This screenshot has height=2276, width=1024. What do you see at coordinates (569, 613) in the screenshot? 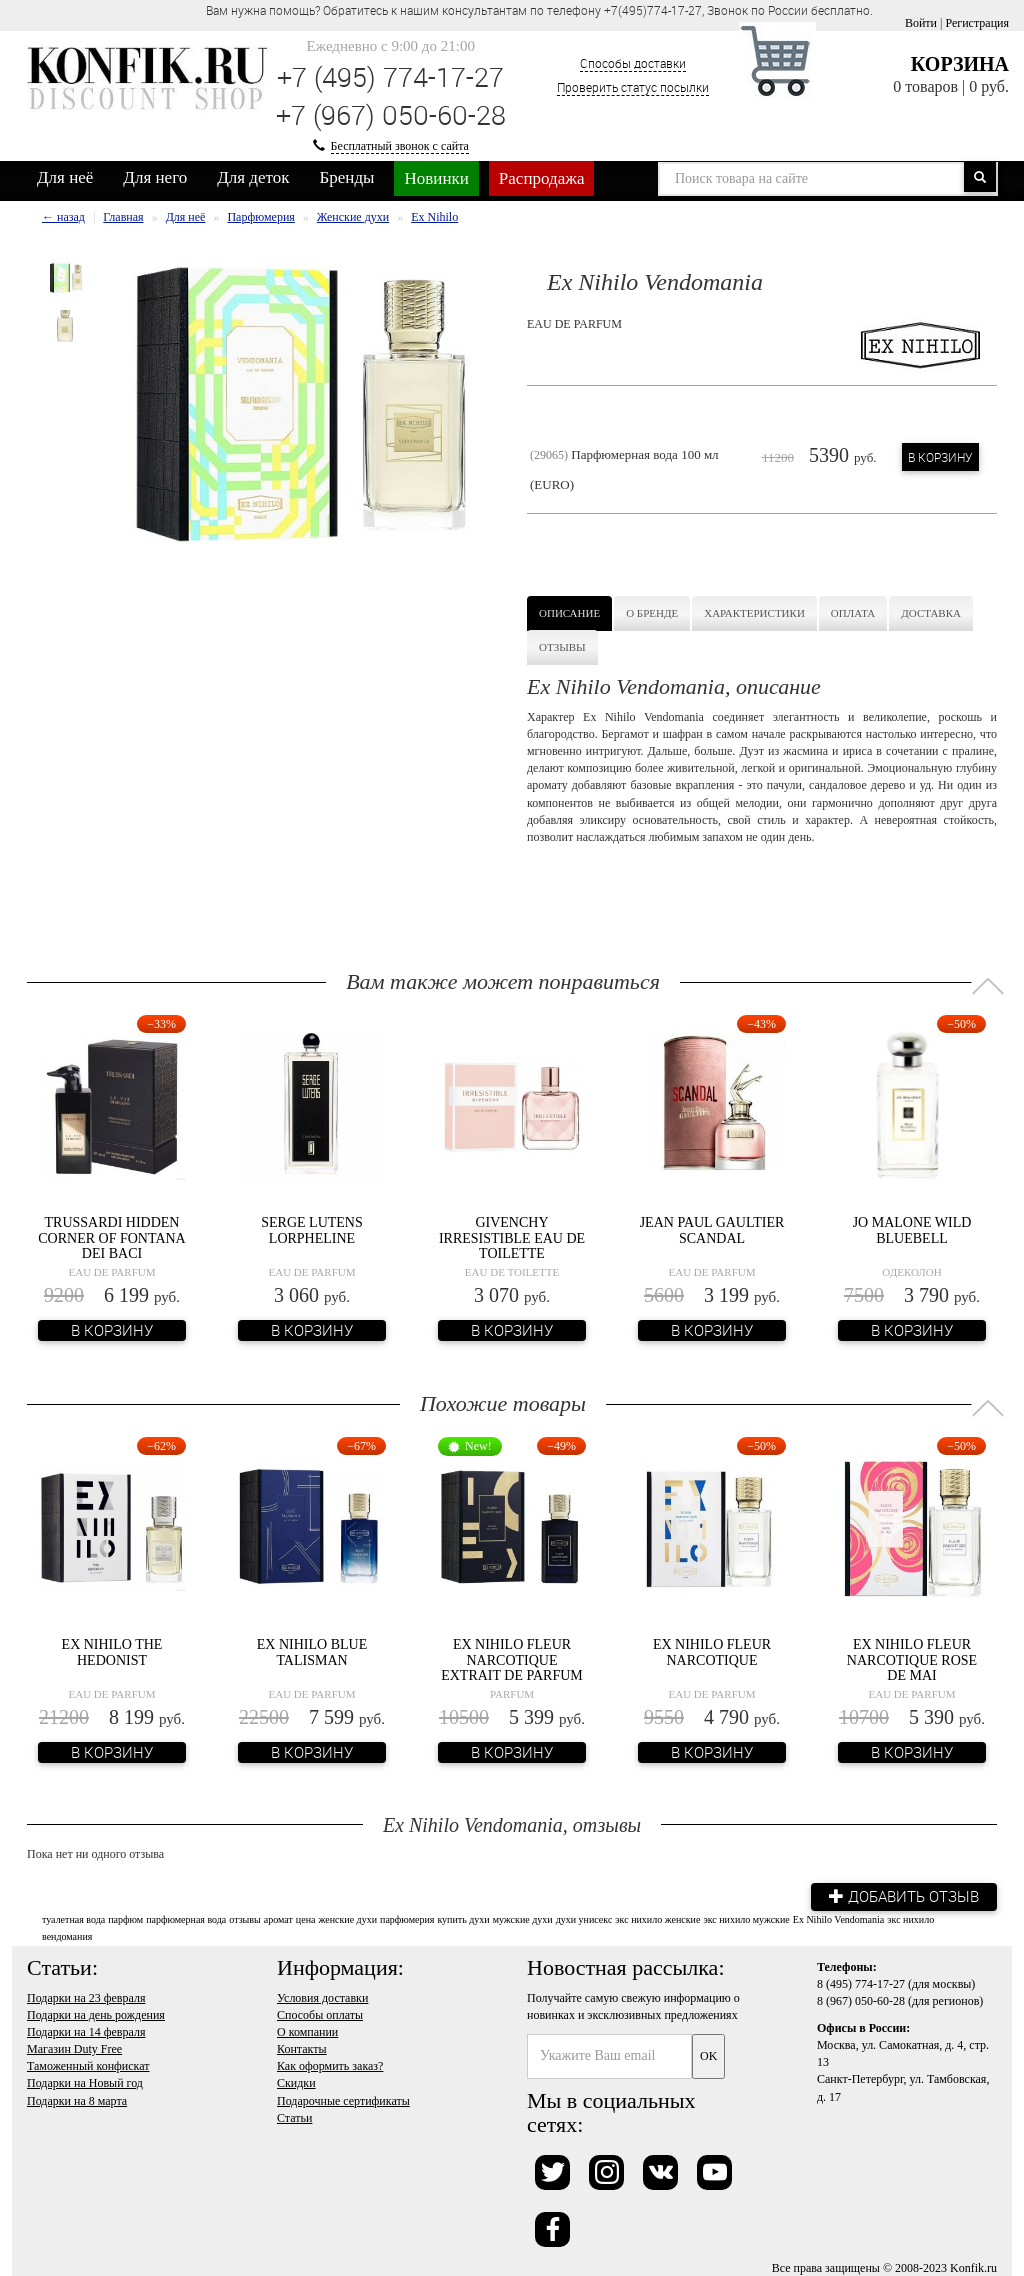
I see `Описание` at bounding box center [569, 613].